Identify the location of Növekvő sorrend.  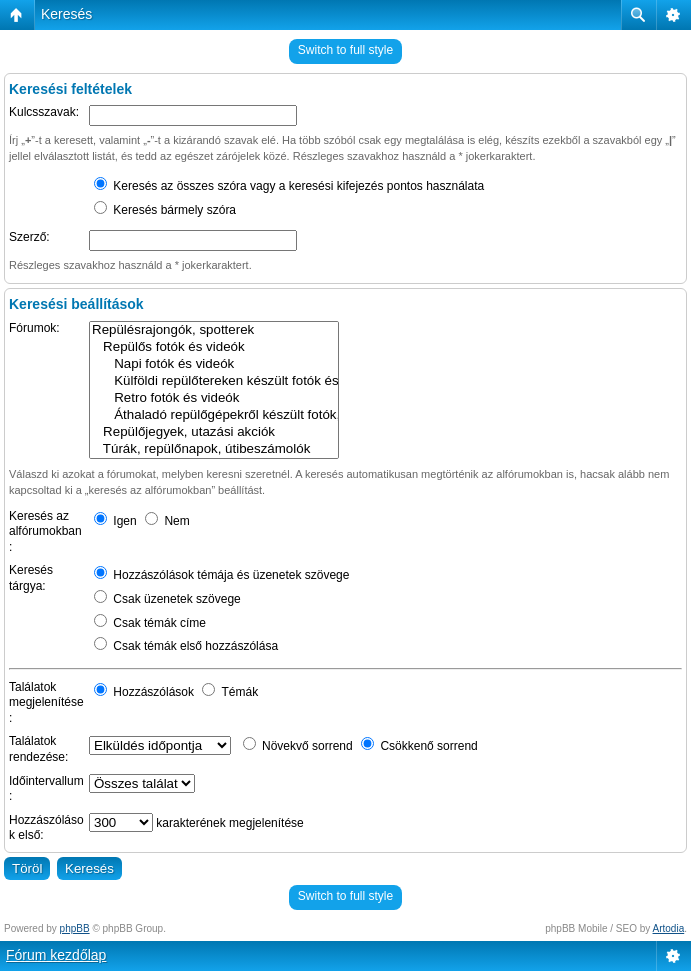
(298, 746).